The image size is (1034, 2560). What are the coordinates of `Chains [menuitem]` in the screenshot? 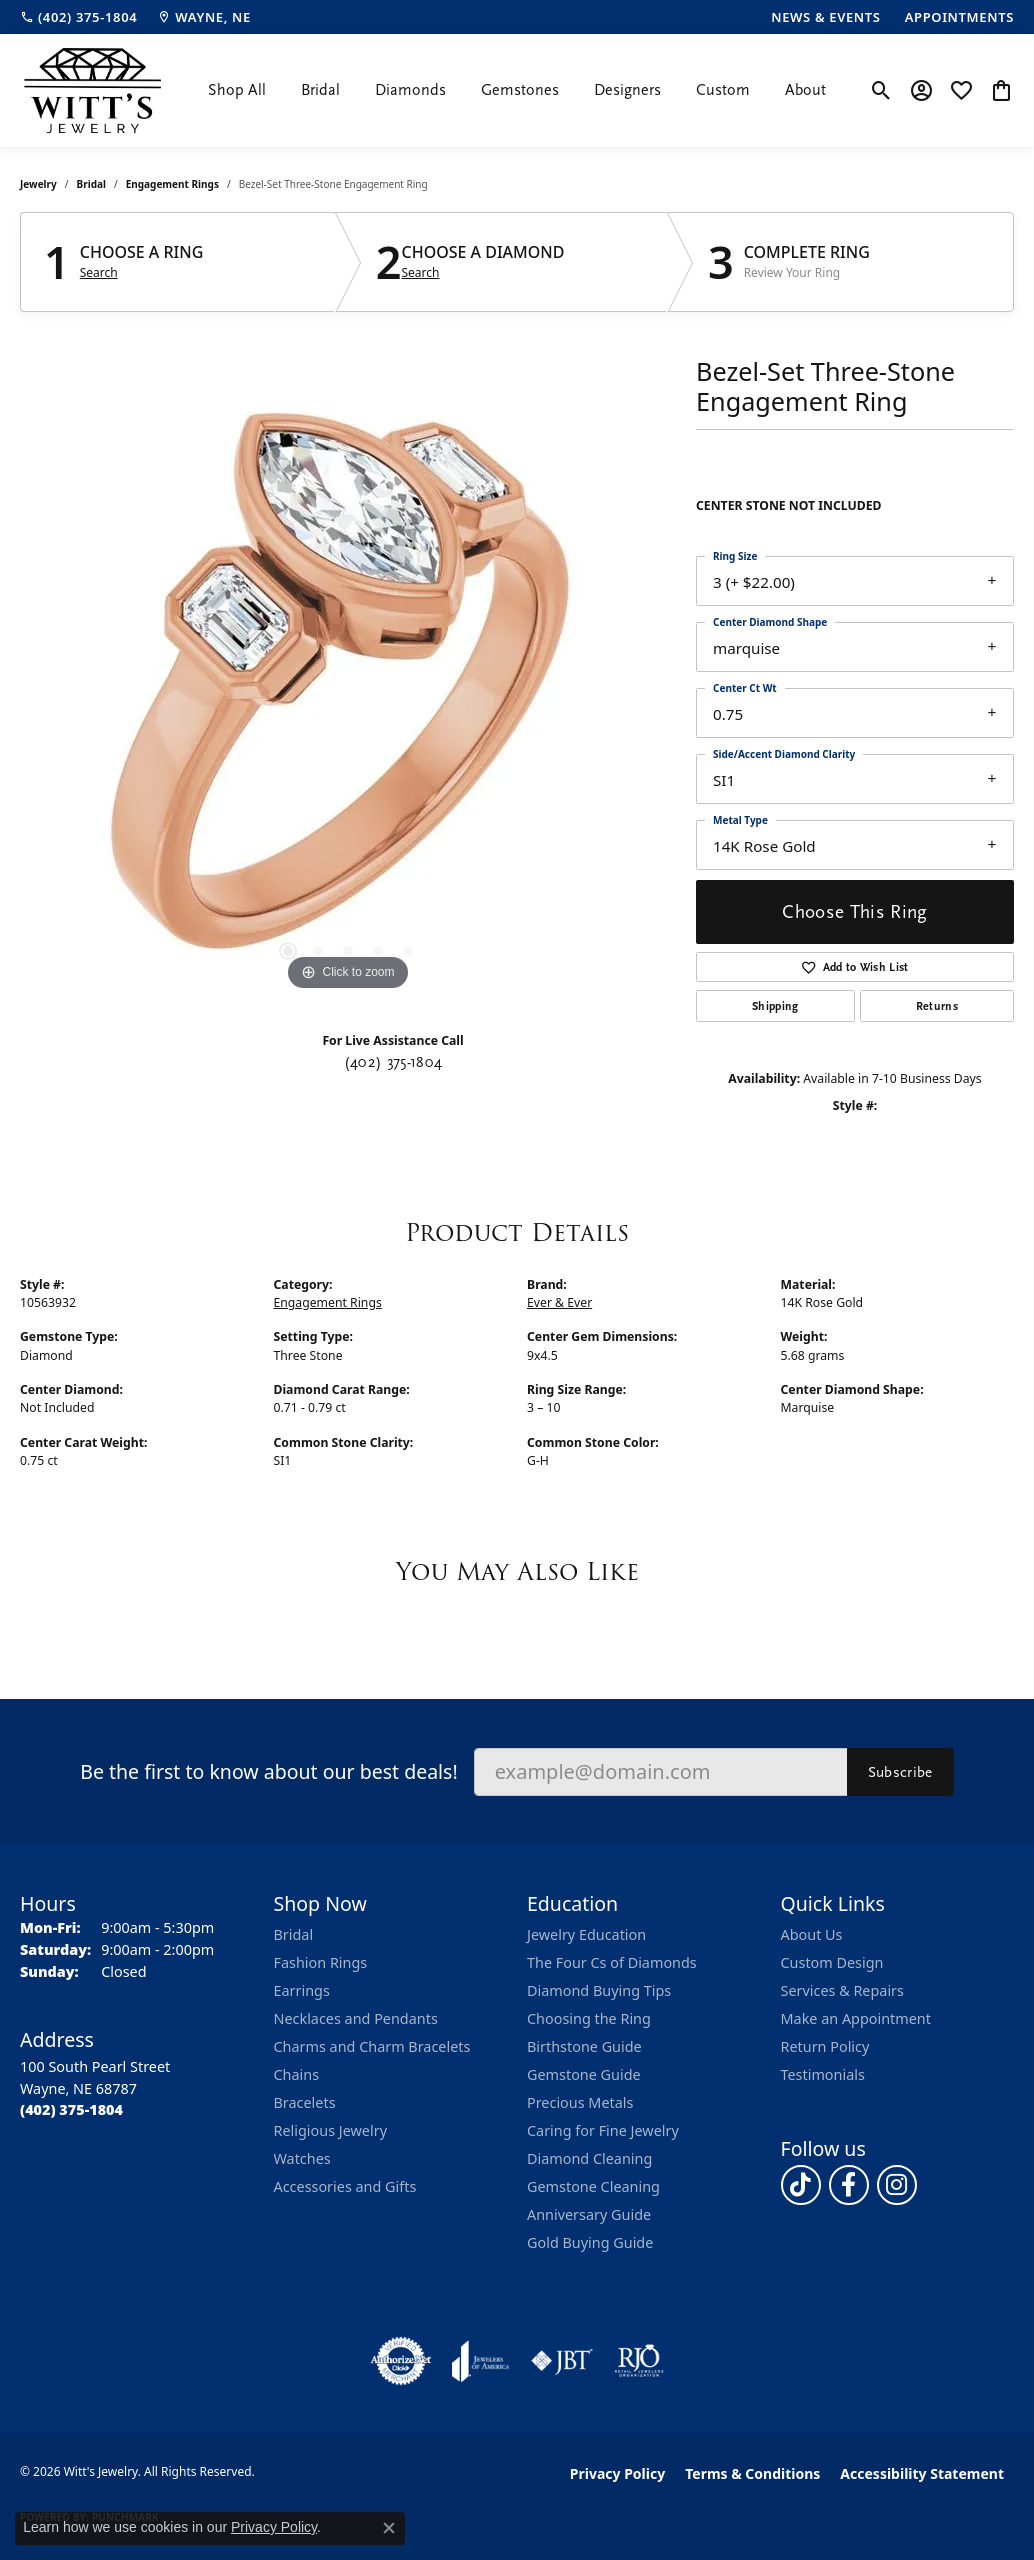 It's located at (297, 2074).